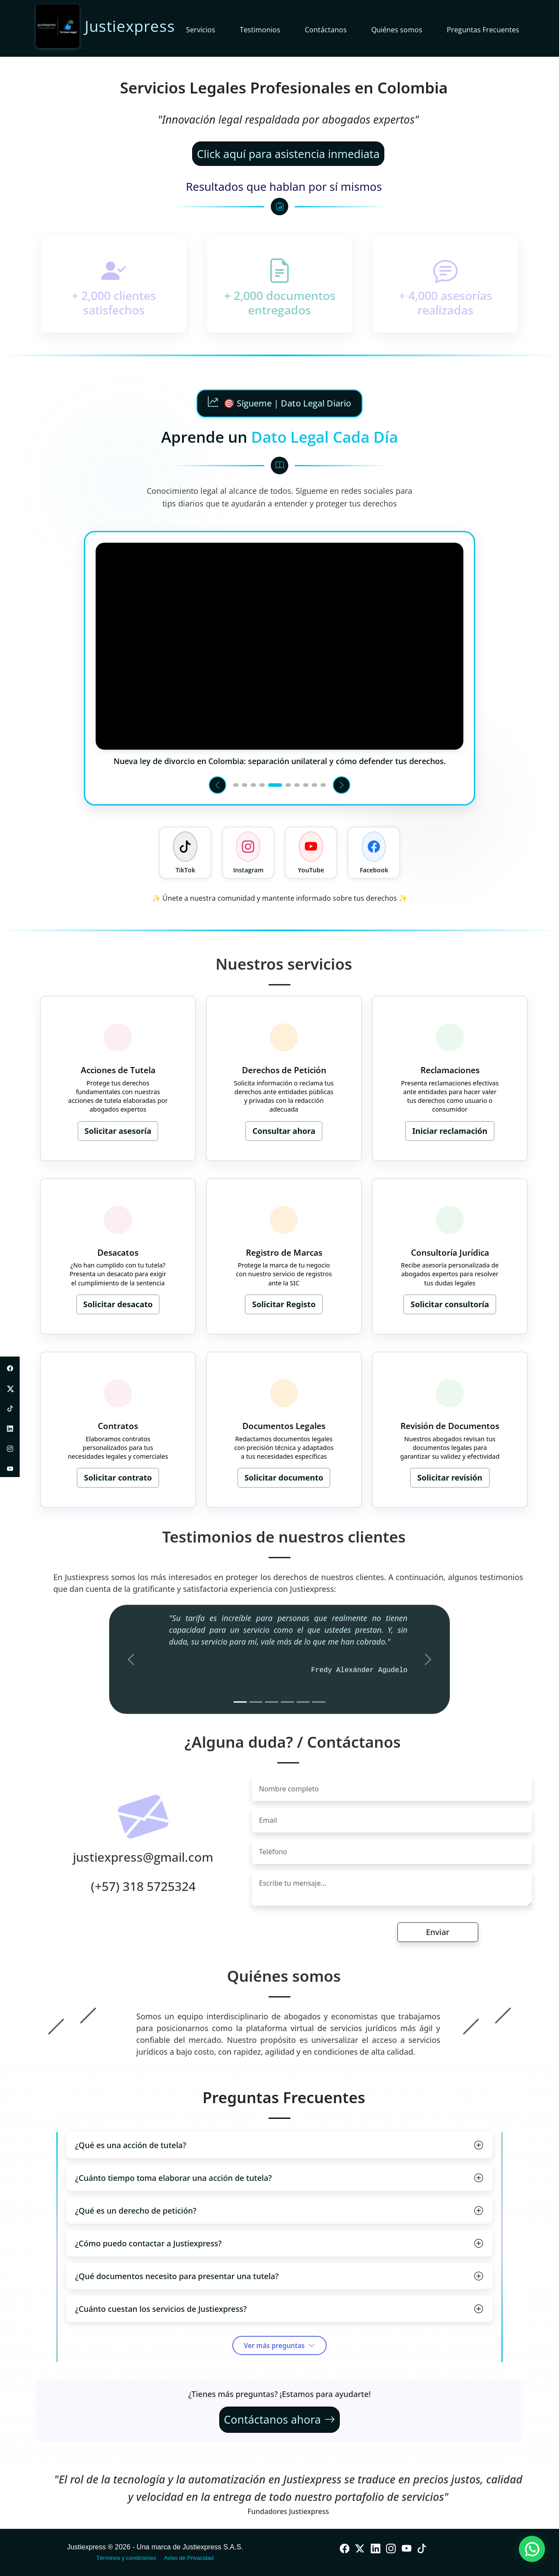 The image size is (559, 2576). What do you see at coordinates (275, 785) in the screenshot?
I see `[Ir al video 5]` at bounding box center [275, 785].